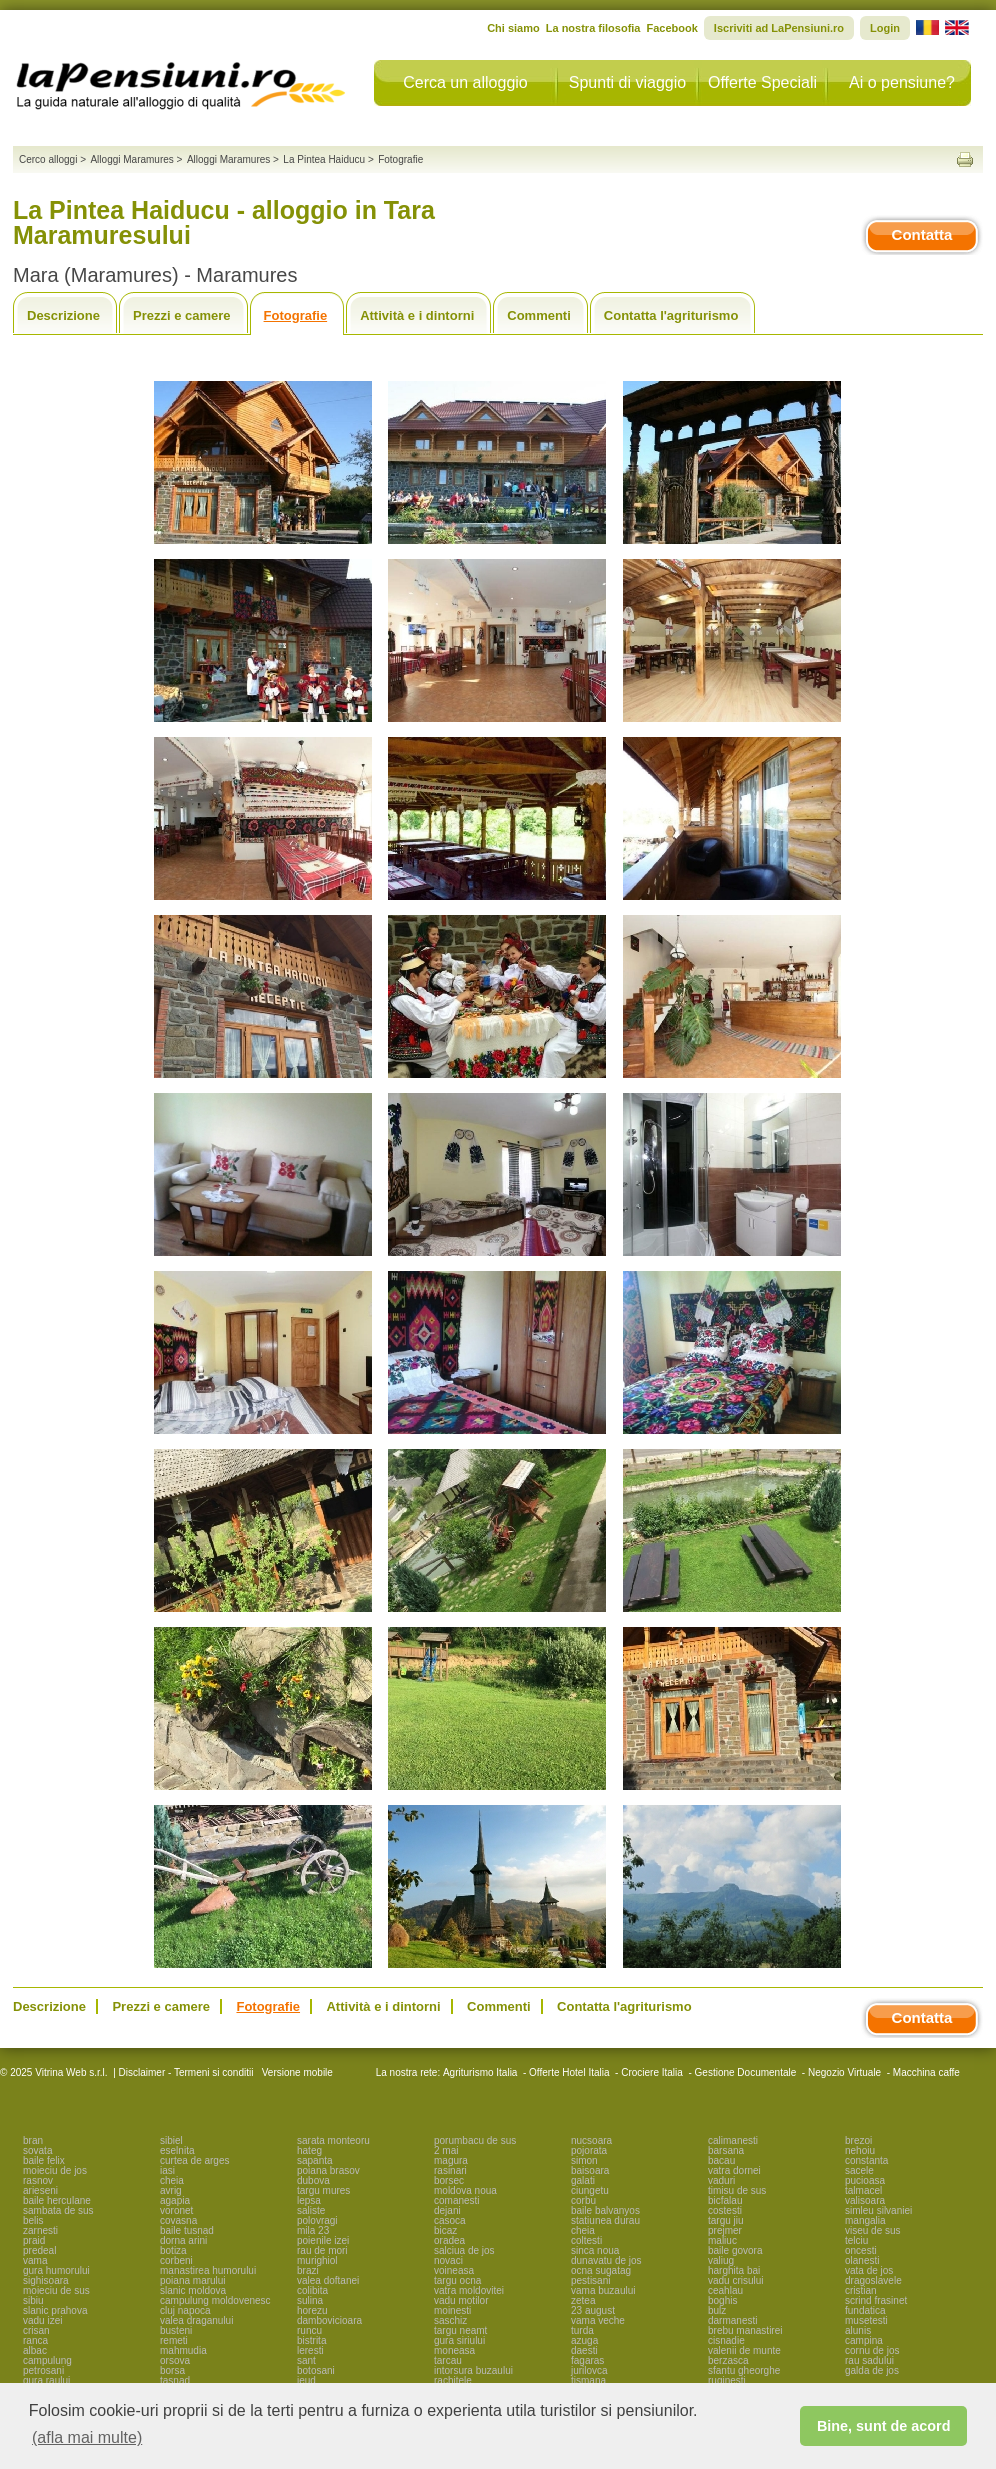 This screenshot has height=2469, width=996. Describe the element at coordinates (417, 315) in the screenshot. I see `Attività e i dintorni` at that location.